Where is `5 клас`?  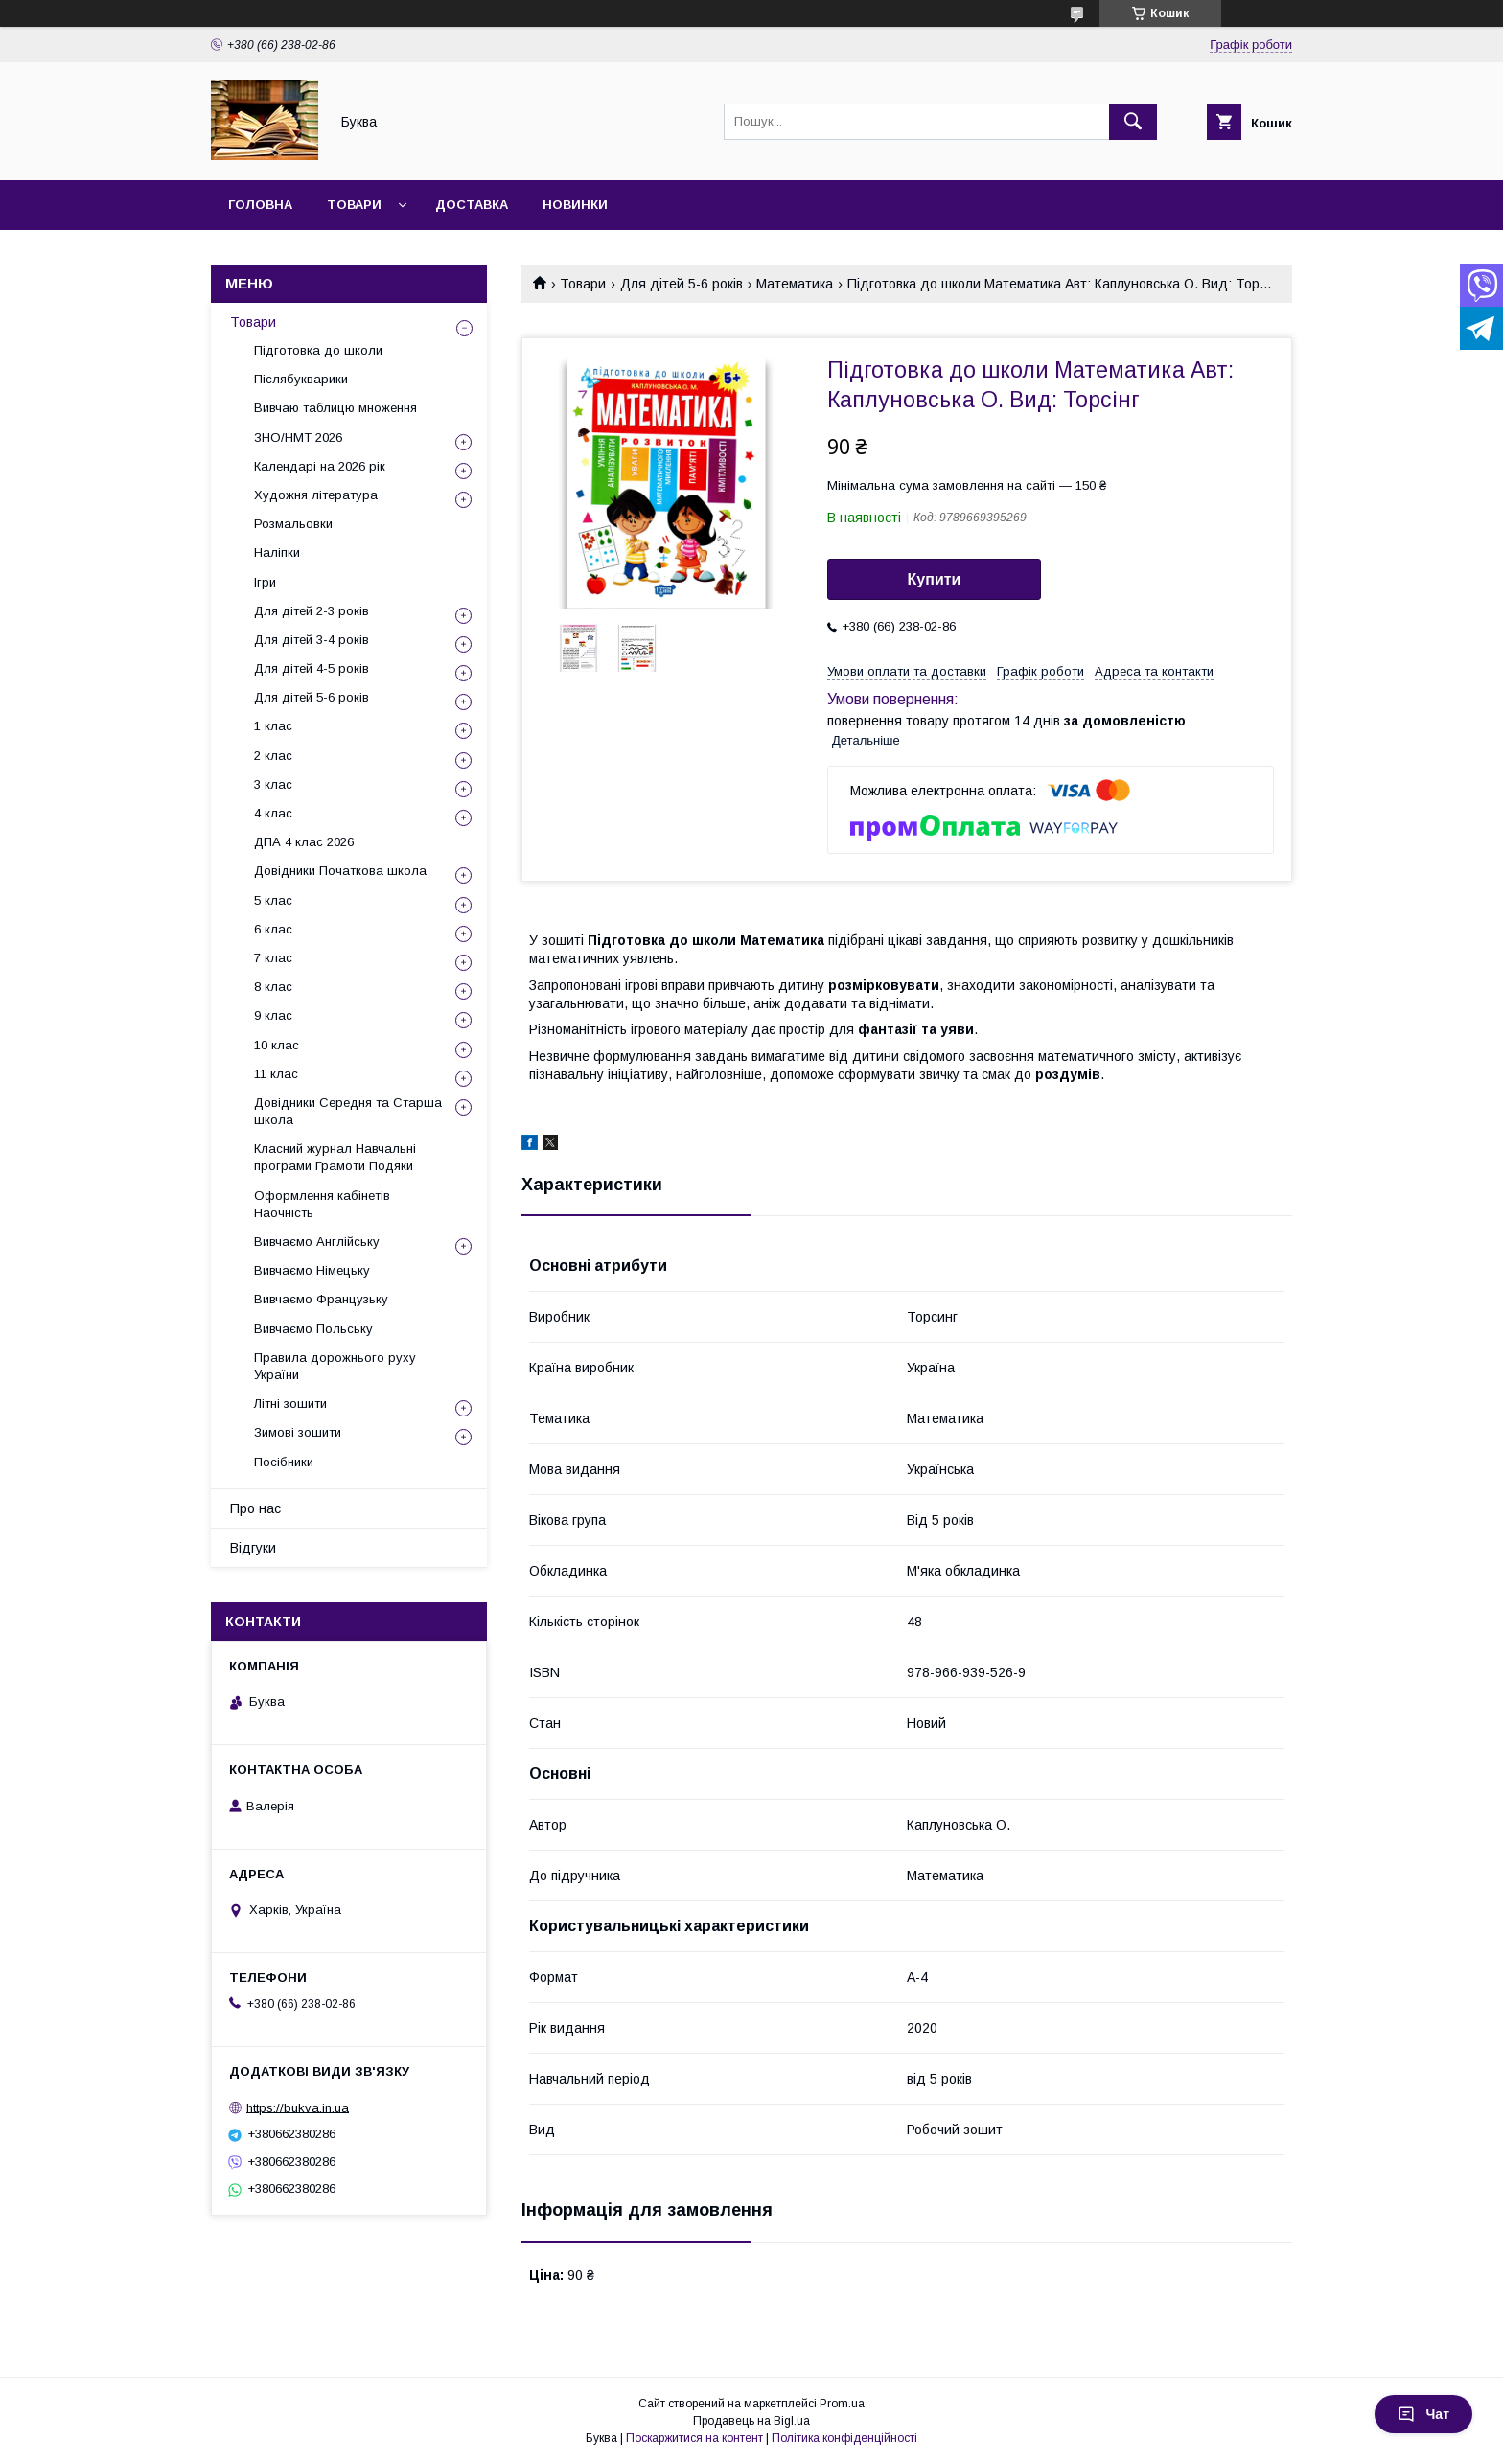
5 клас is located at coordinates (273, 900).